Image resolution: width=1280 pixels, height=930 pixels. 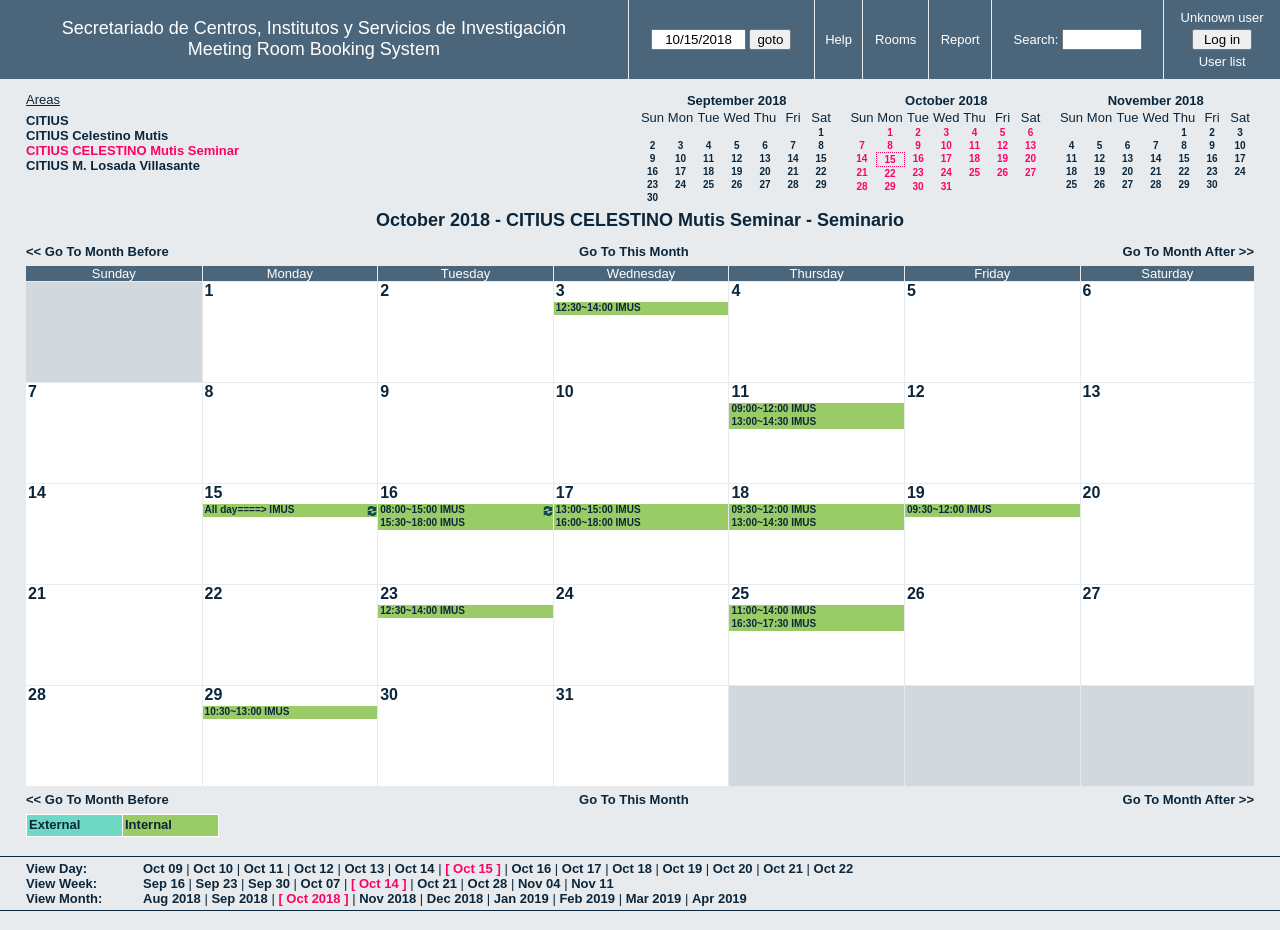 What do you see at coordinates (64, 898) in the screenshot?
I see `View Month:` at bounding box center [64, 898].